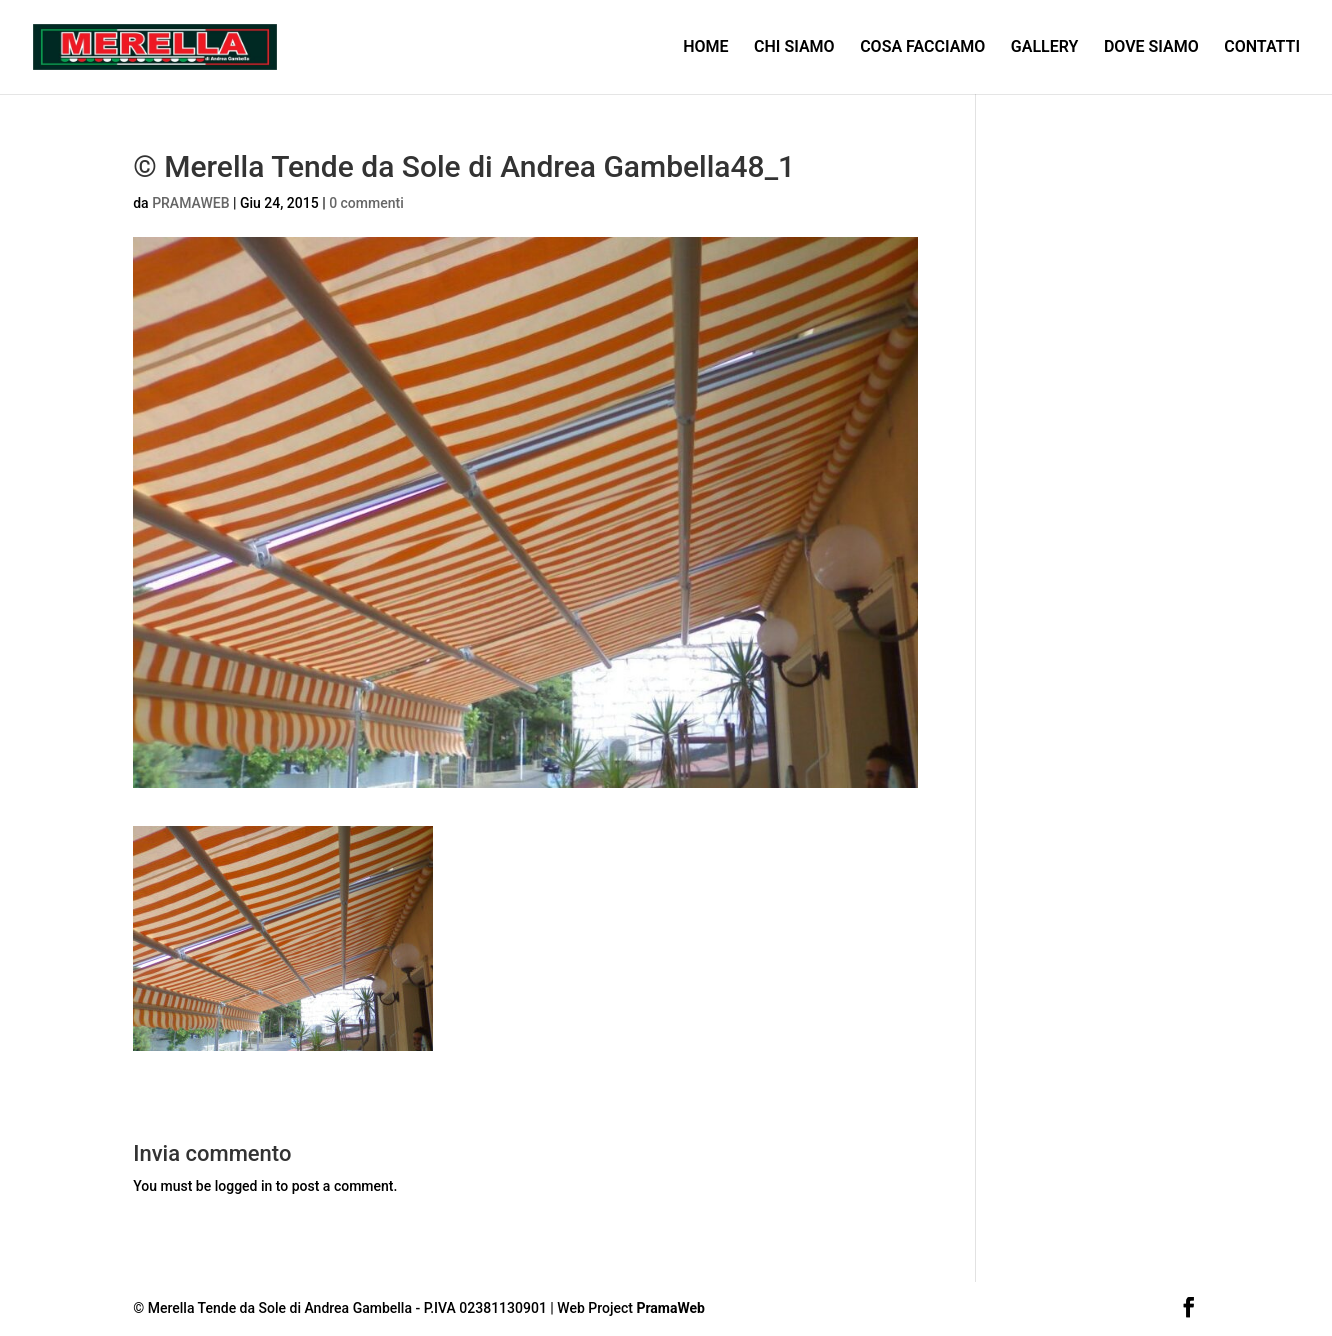  Describe the element at coordinates (1151, 48) in the screenshot. I see `DOVE SIAMO` at that location.